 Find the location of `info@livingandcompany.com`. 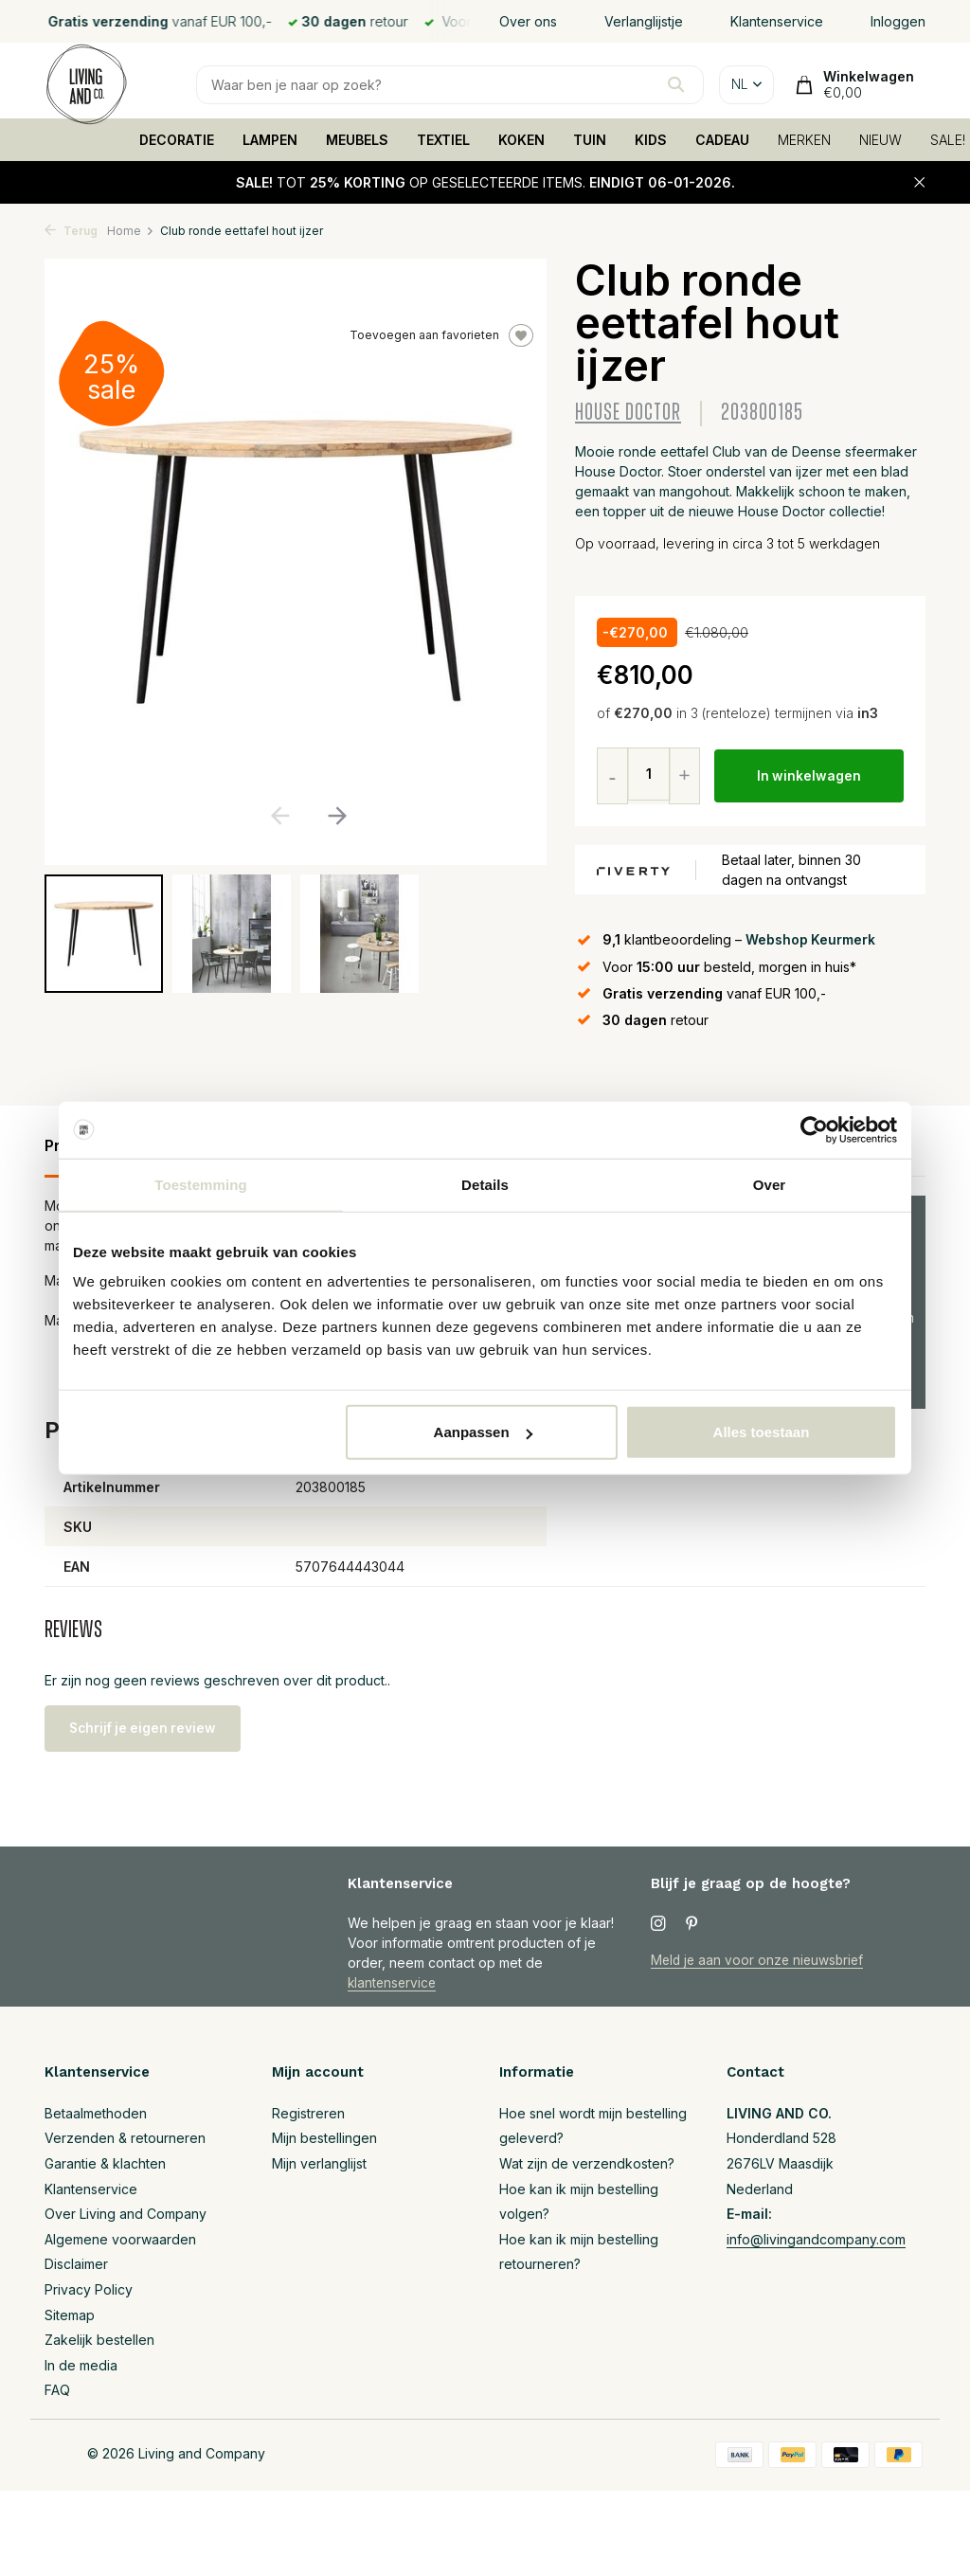

info@livingandcompany.com is located at coordinates (816, 2239).